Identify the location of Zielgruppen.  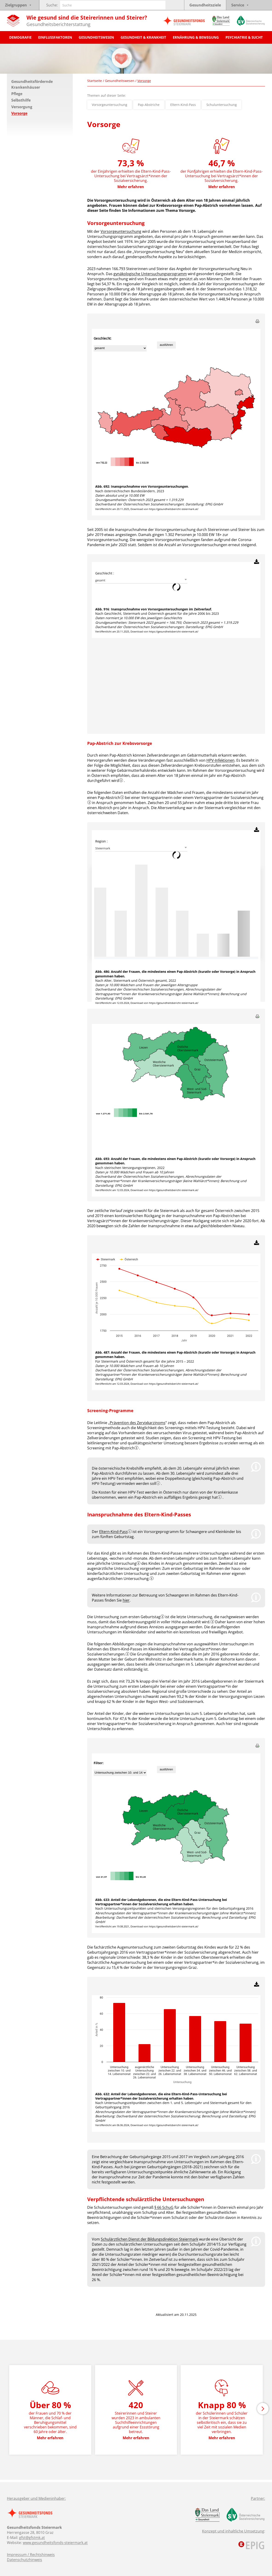
(18, 5).